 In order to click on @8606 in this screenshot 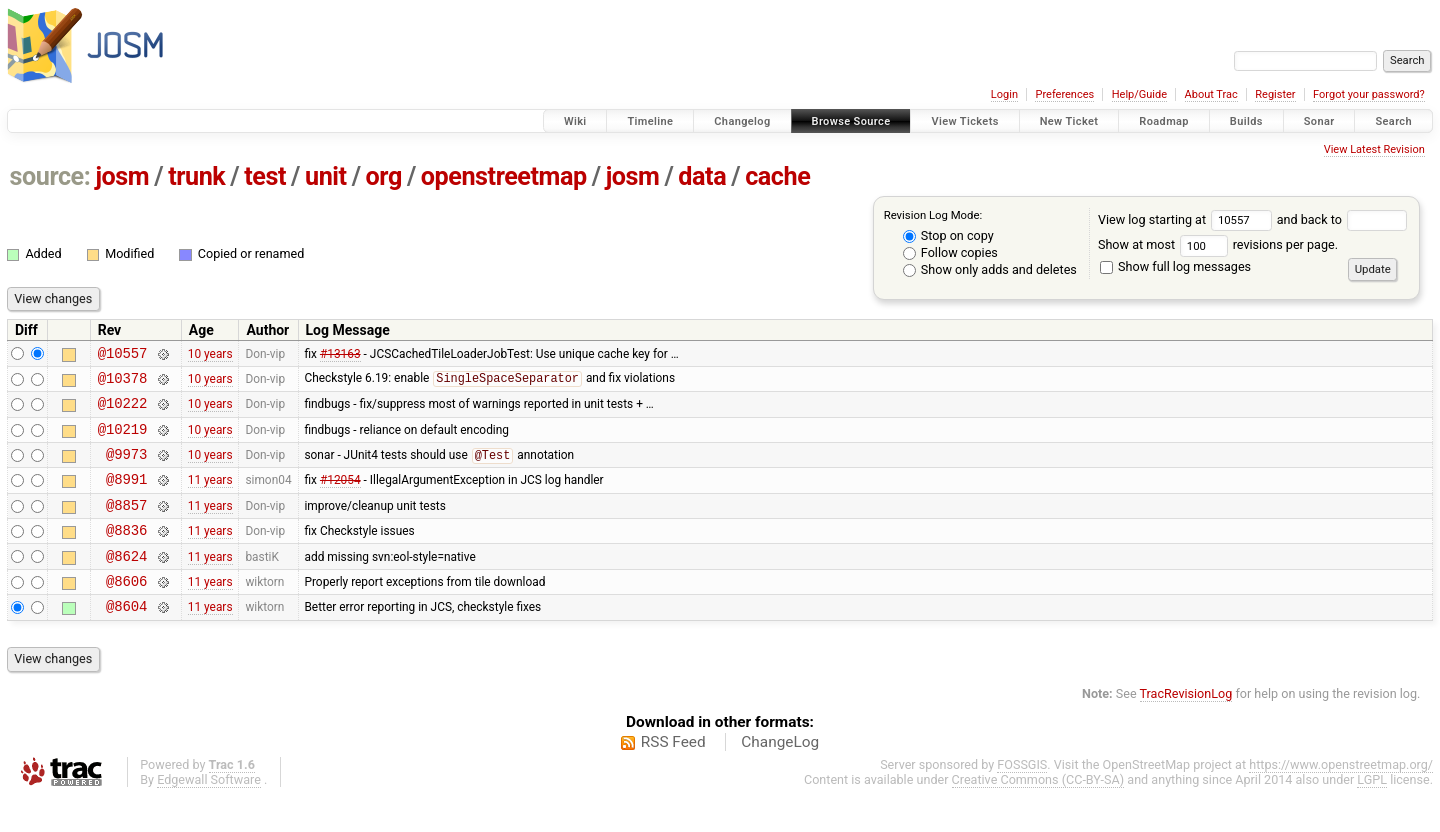, I will do `click(126, 610)`.